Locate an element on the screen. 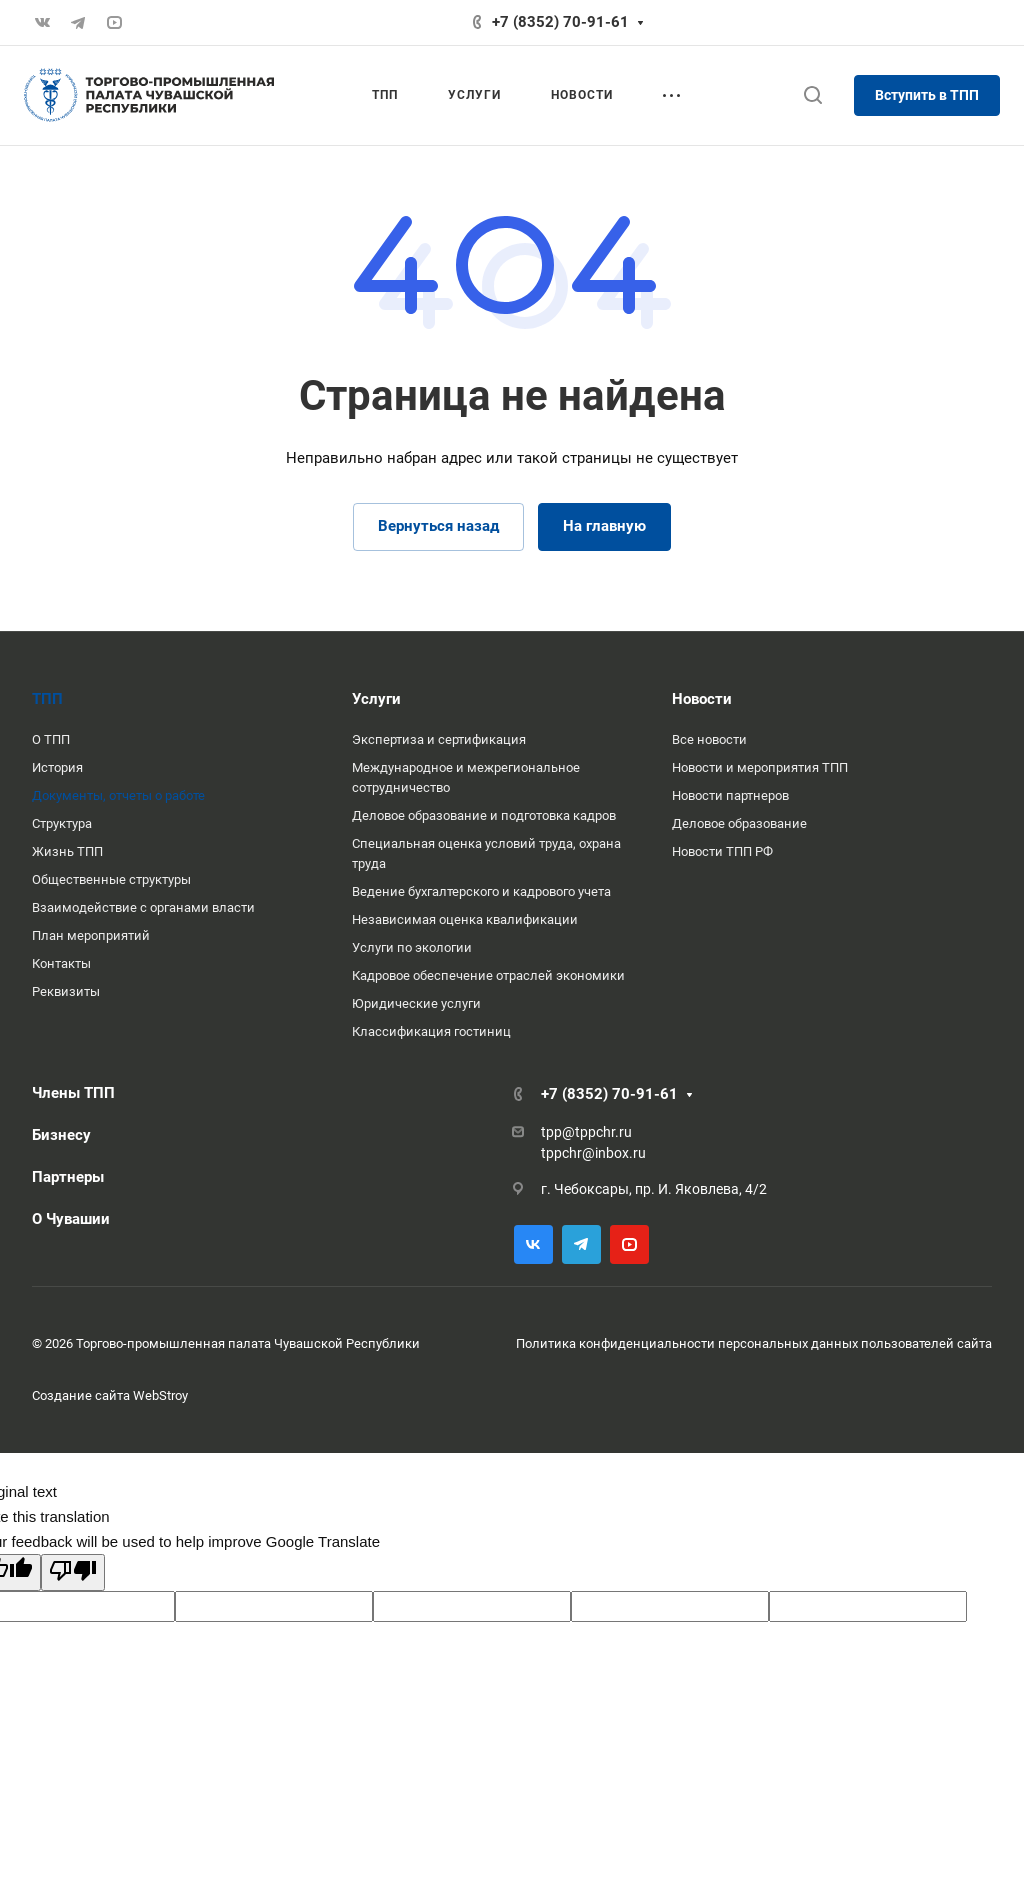  tppchr@inbox.ru is located at coordinates (593, 1153).